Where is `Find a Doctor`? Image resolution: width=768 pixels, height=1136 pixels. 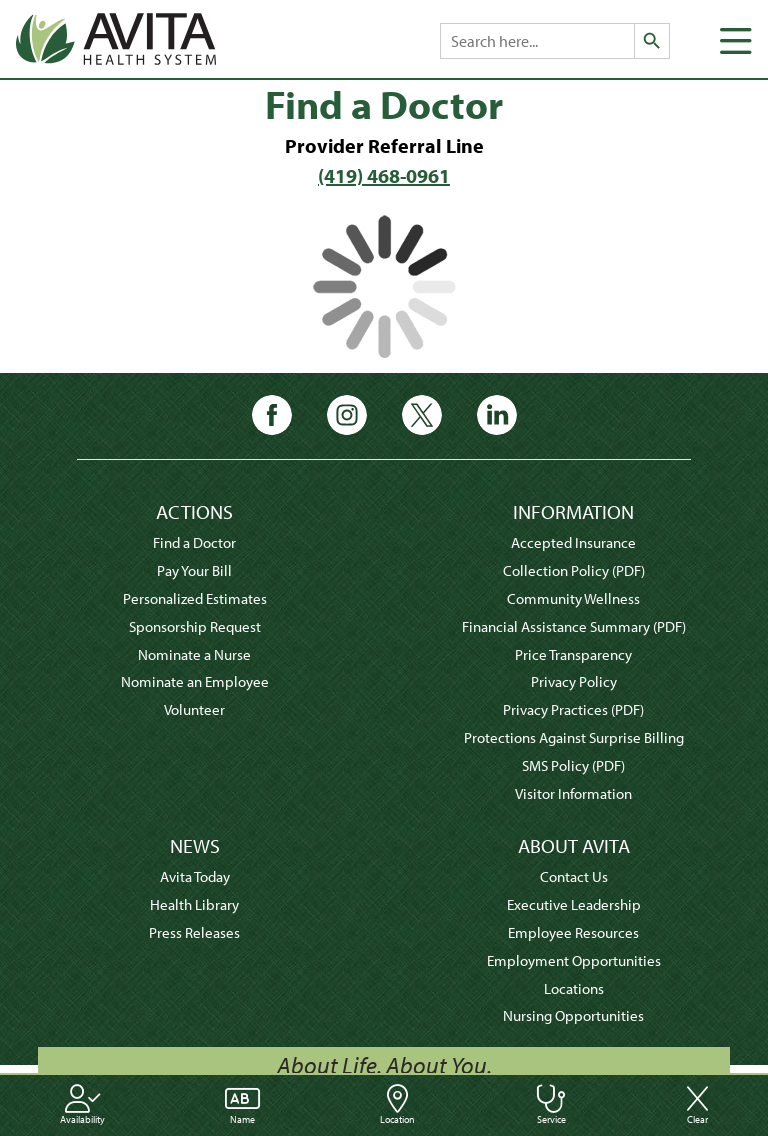
Find a Doctor is located at coordinates (194, 542).